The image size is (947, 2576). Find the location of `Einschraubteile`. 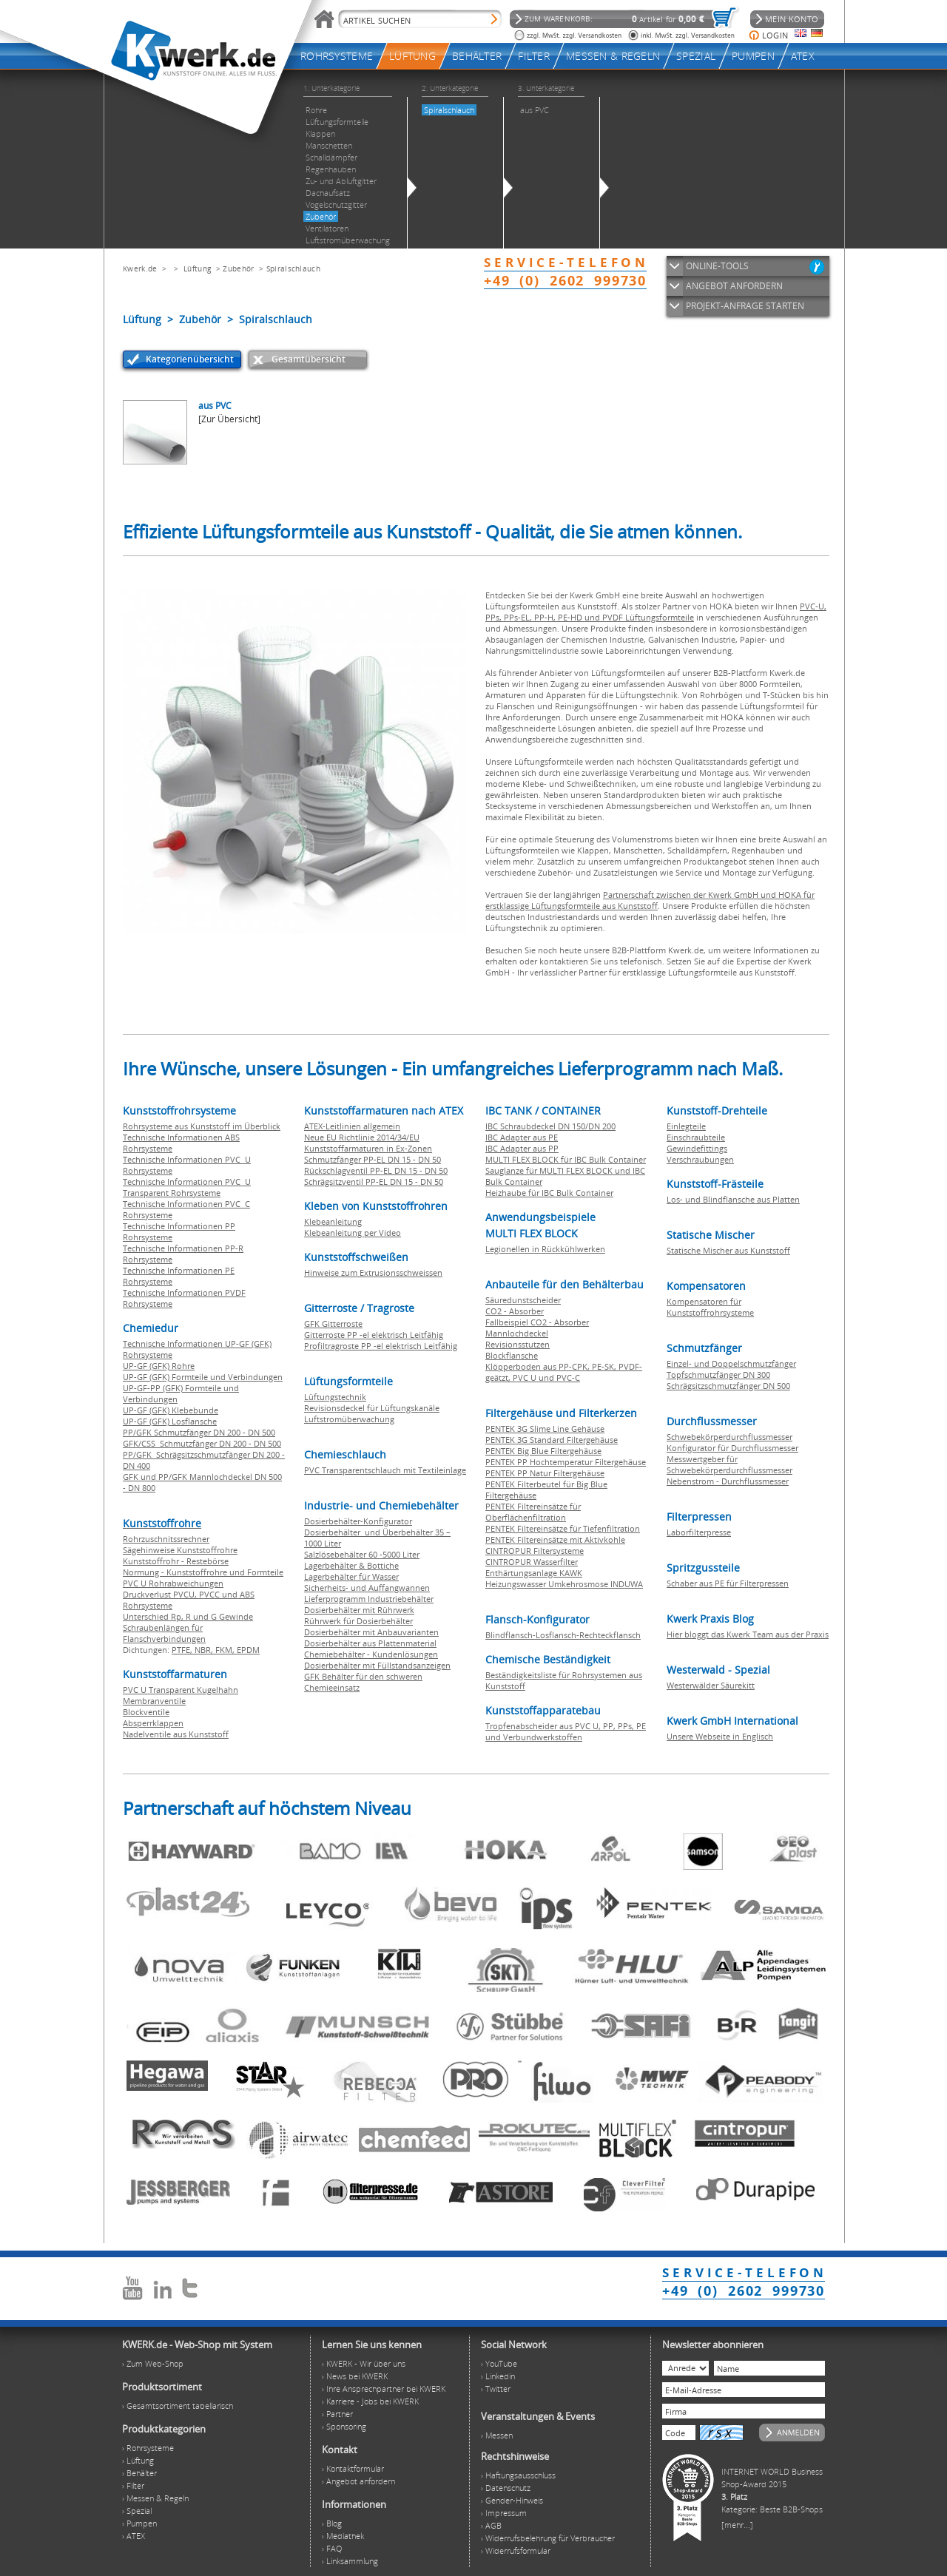

Einschraubteile is located at coordinates (696, 1137).